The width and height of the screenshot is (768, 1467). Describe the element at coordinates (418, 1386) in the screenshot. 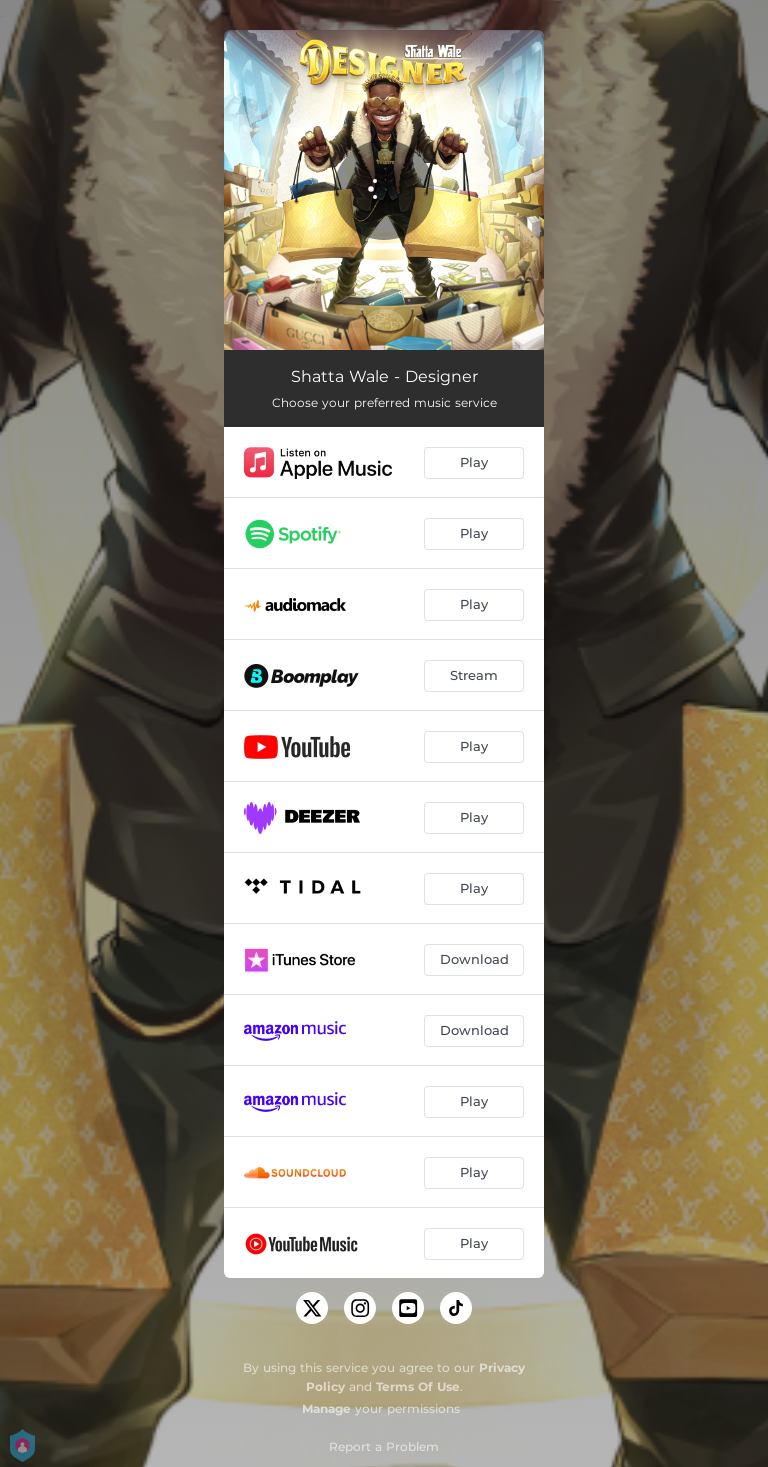

I see `Terms Of Use` at that location.